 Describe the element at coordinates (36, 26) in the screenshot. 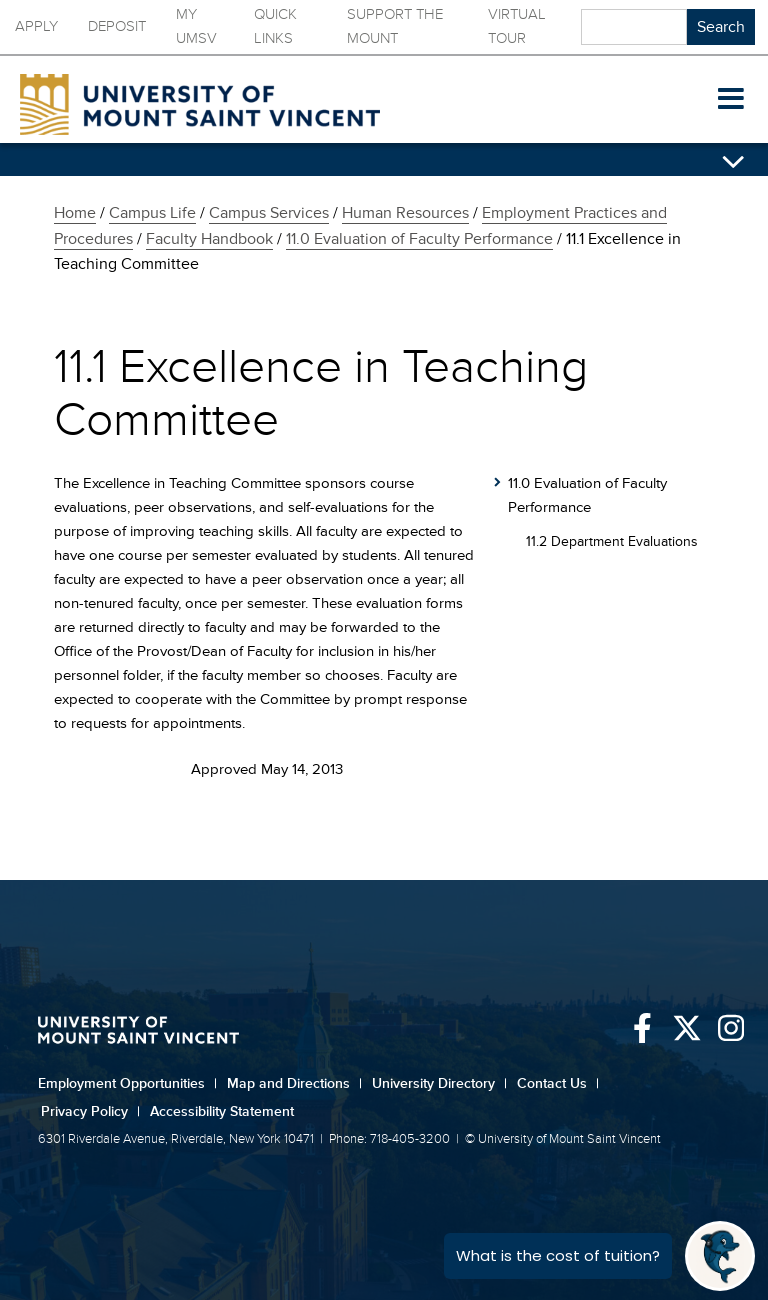

I see `Apply` at that location.